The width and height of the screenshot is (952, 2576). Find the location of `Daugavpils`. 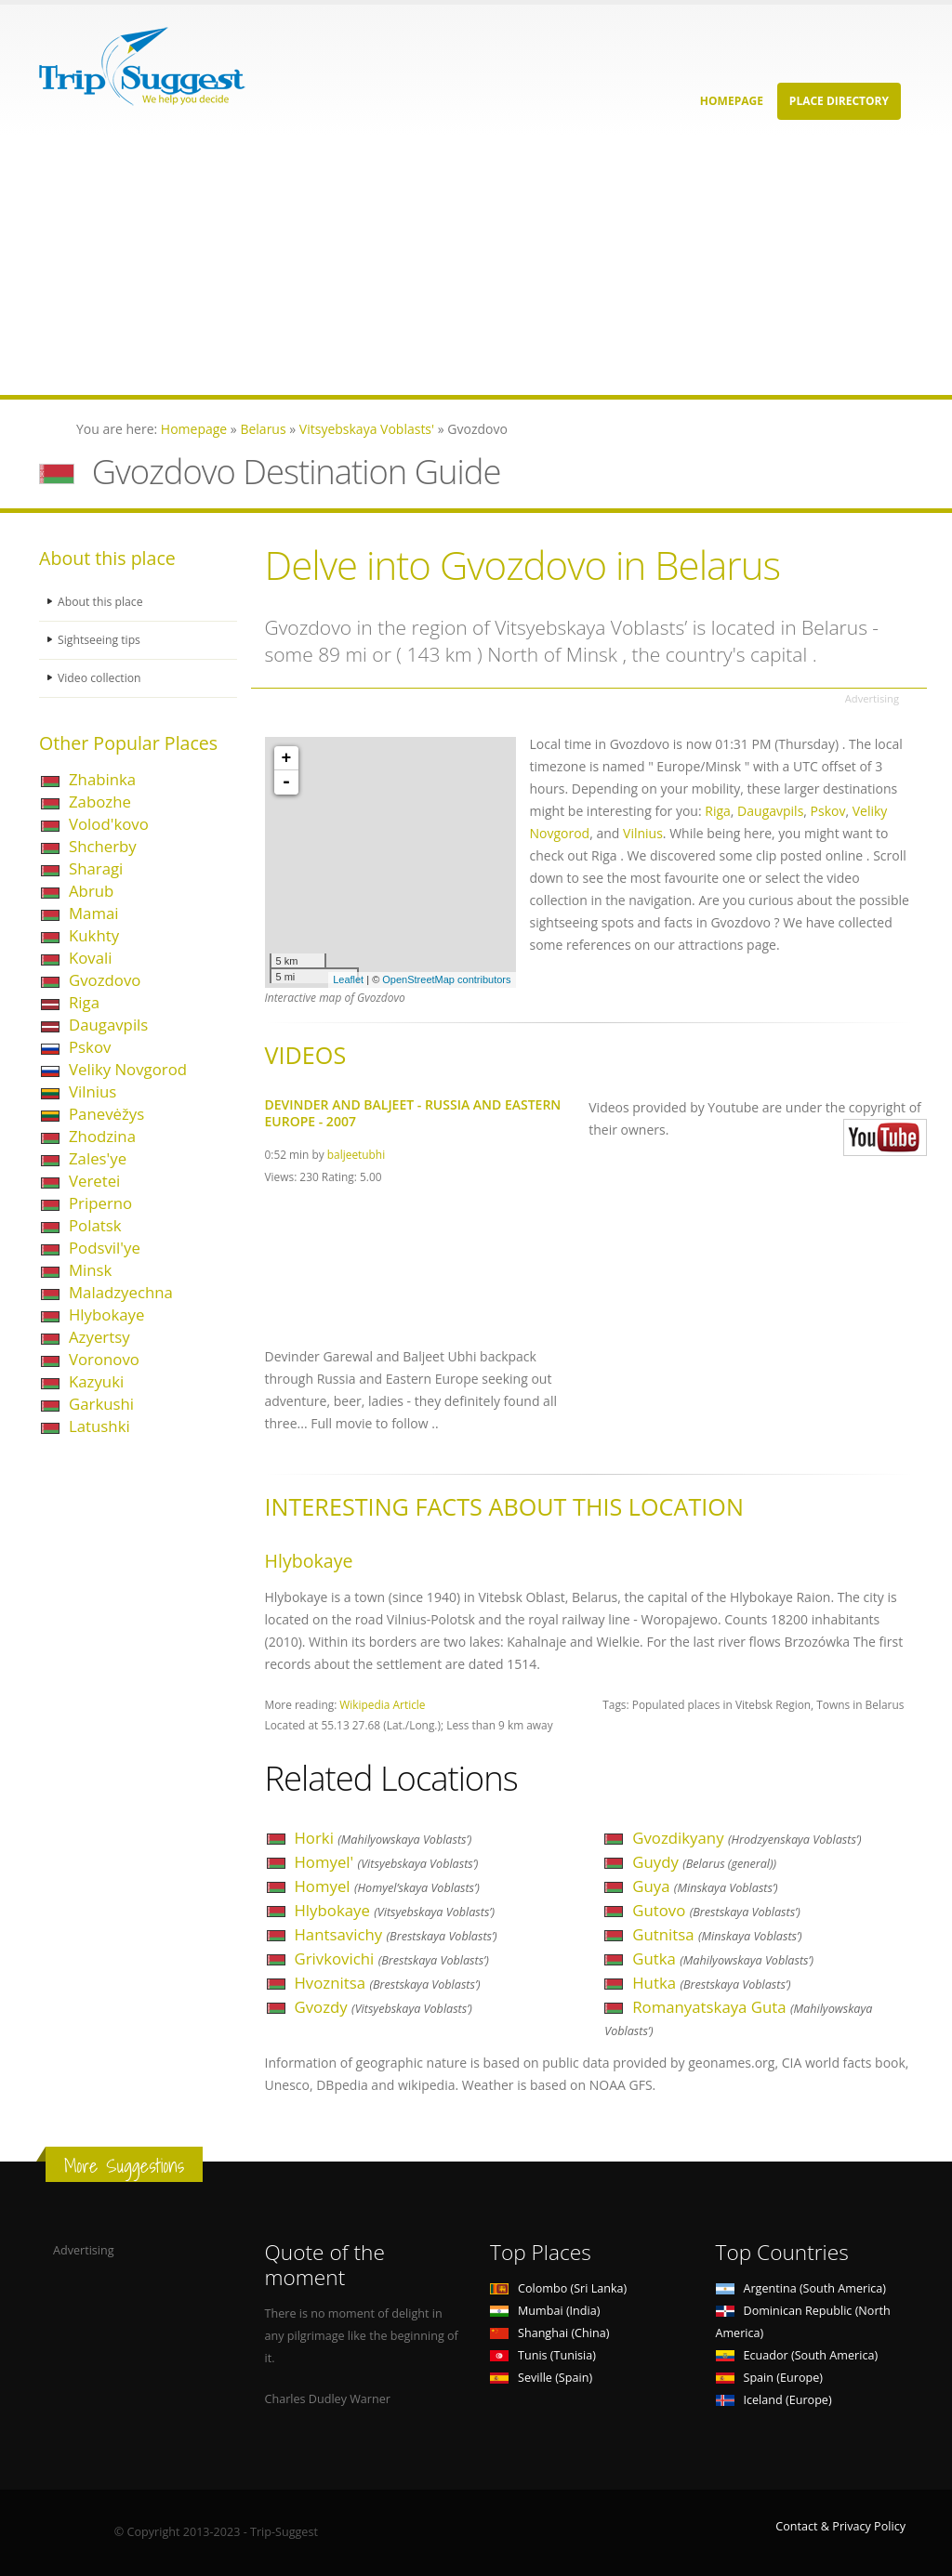

Daugavpils is located at coordinates (108, 1024).